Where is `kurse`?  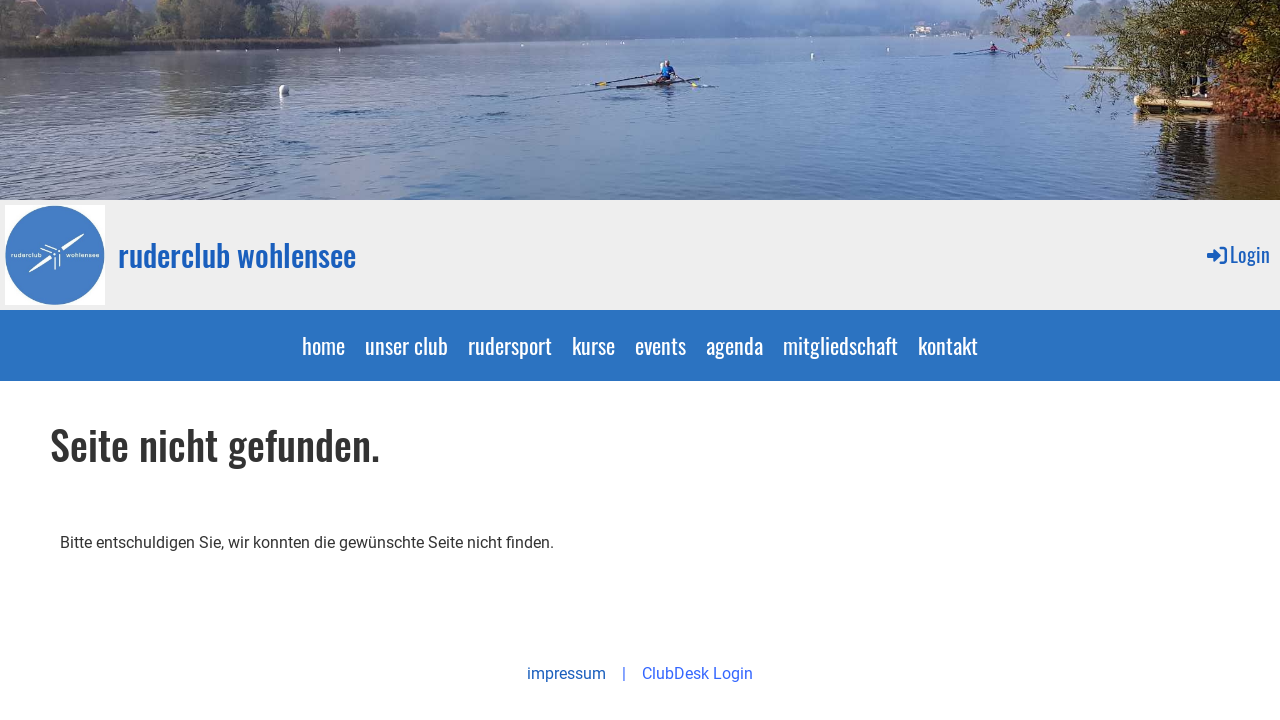
kurse is located at coordinates (593, 345).